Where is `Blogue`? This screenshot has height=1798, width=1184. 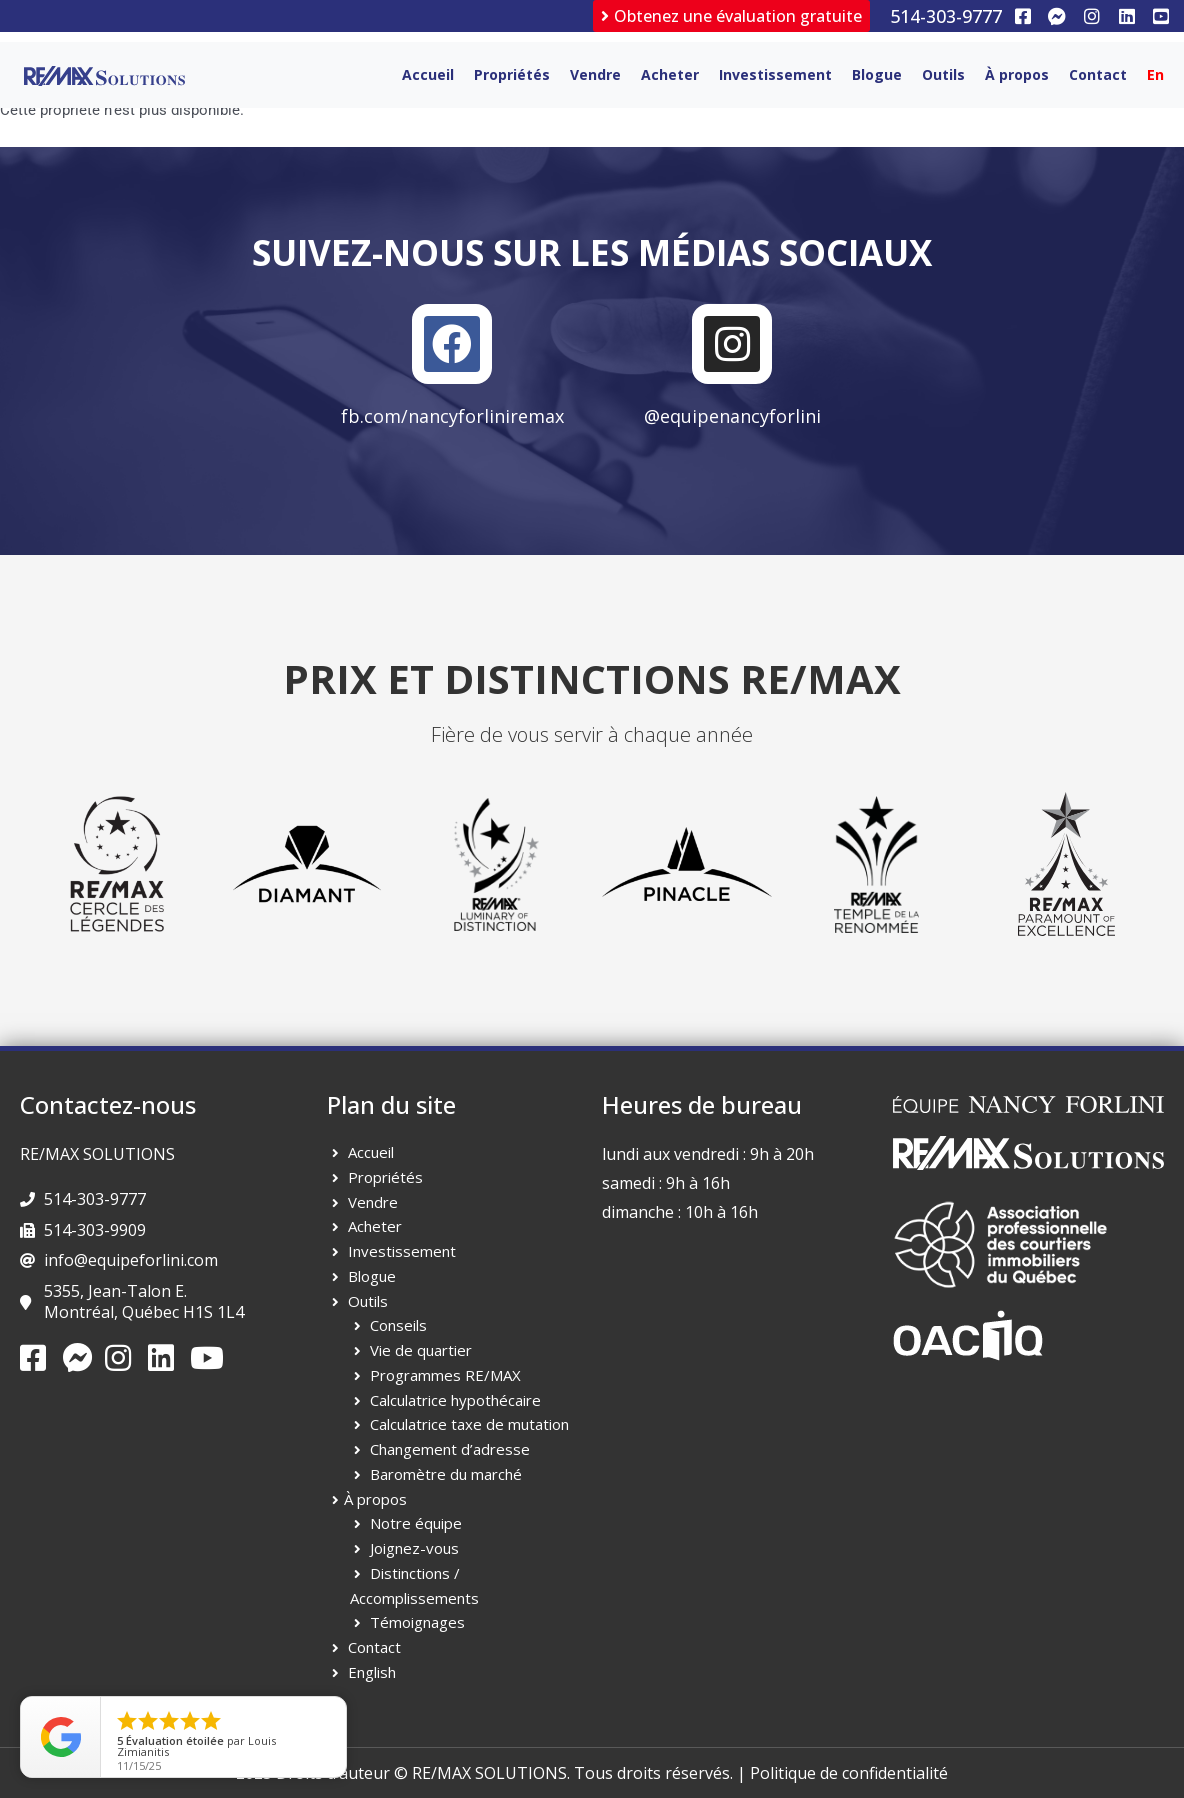 Blogue is located at coordinates (877, 74).